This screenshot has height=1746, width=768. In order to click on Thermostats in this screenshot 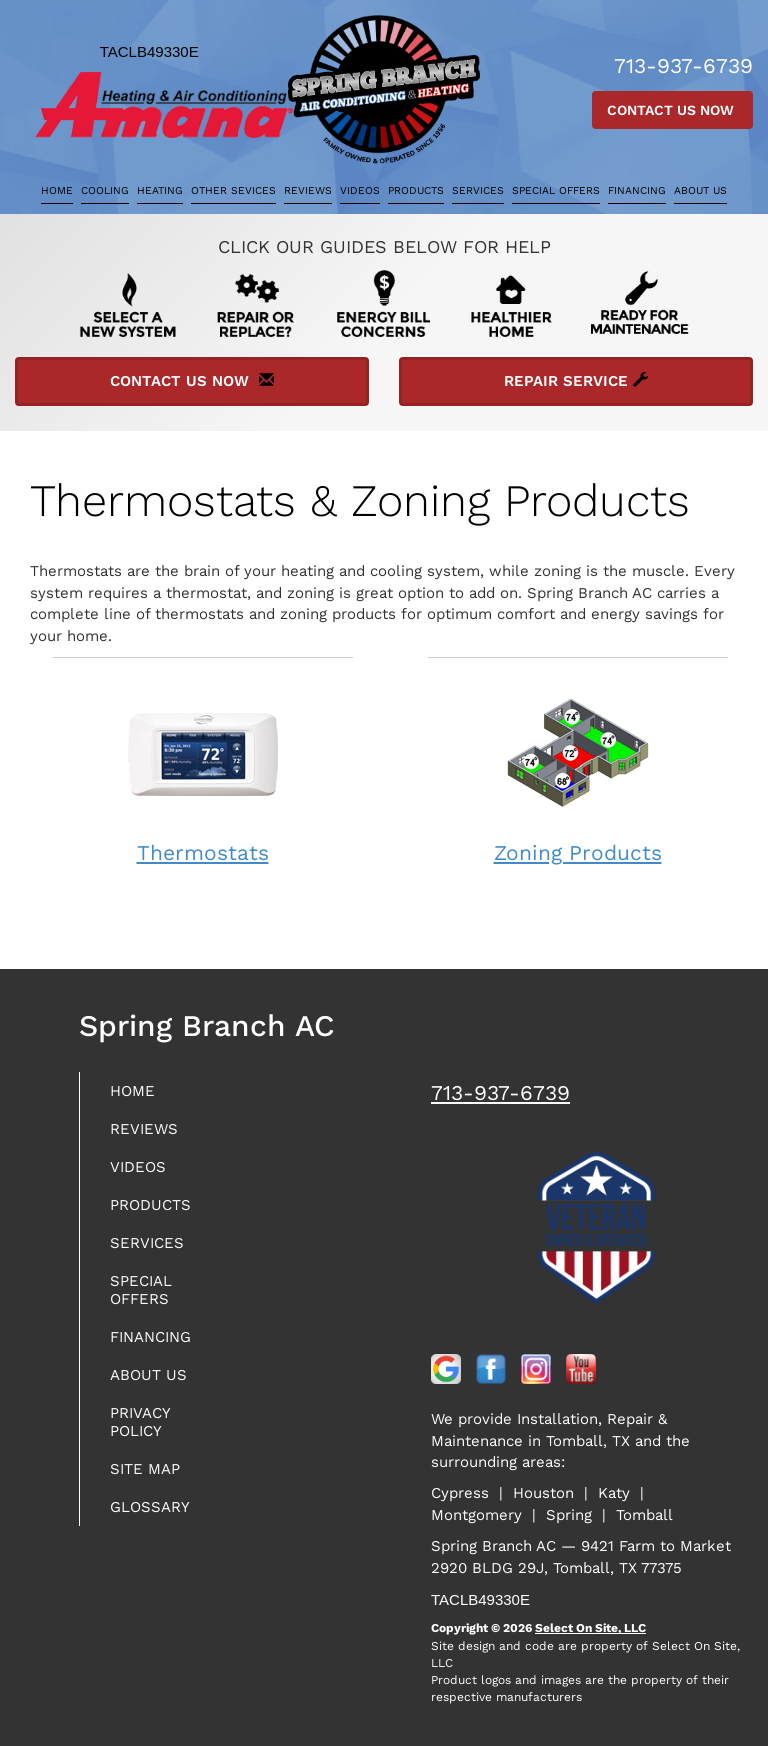, I will do `click(203, 771)`.